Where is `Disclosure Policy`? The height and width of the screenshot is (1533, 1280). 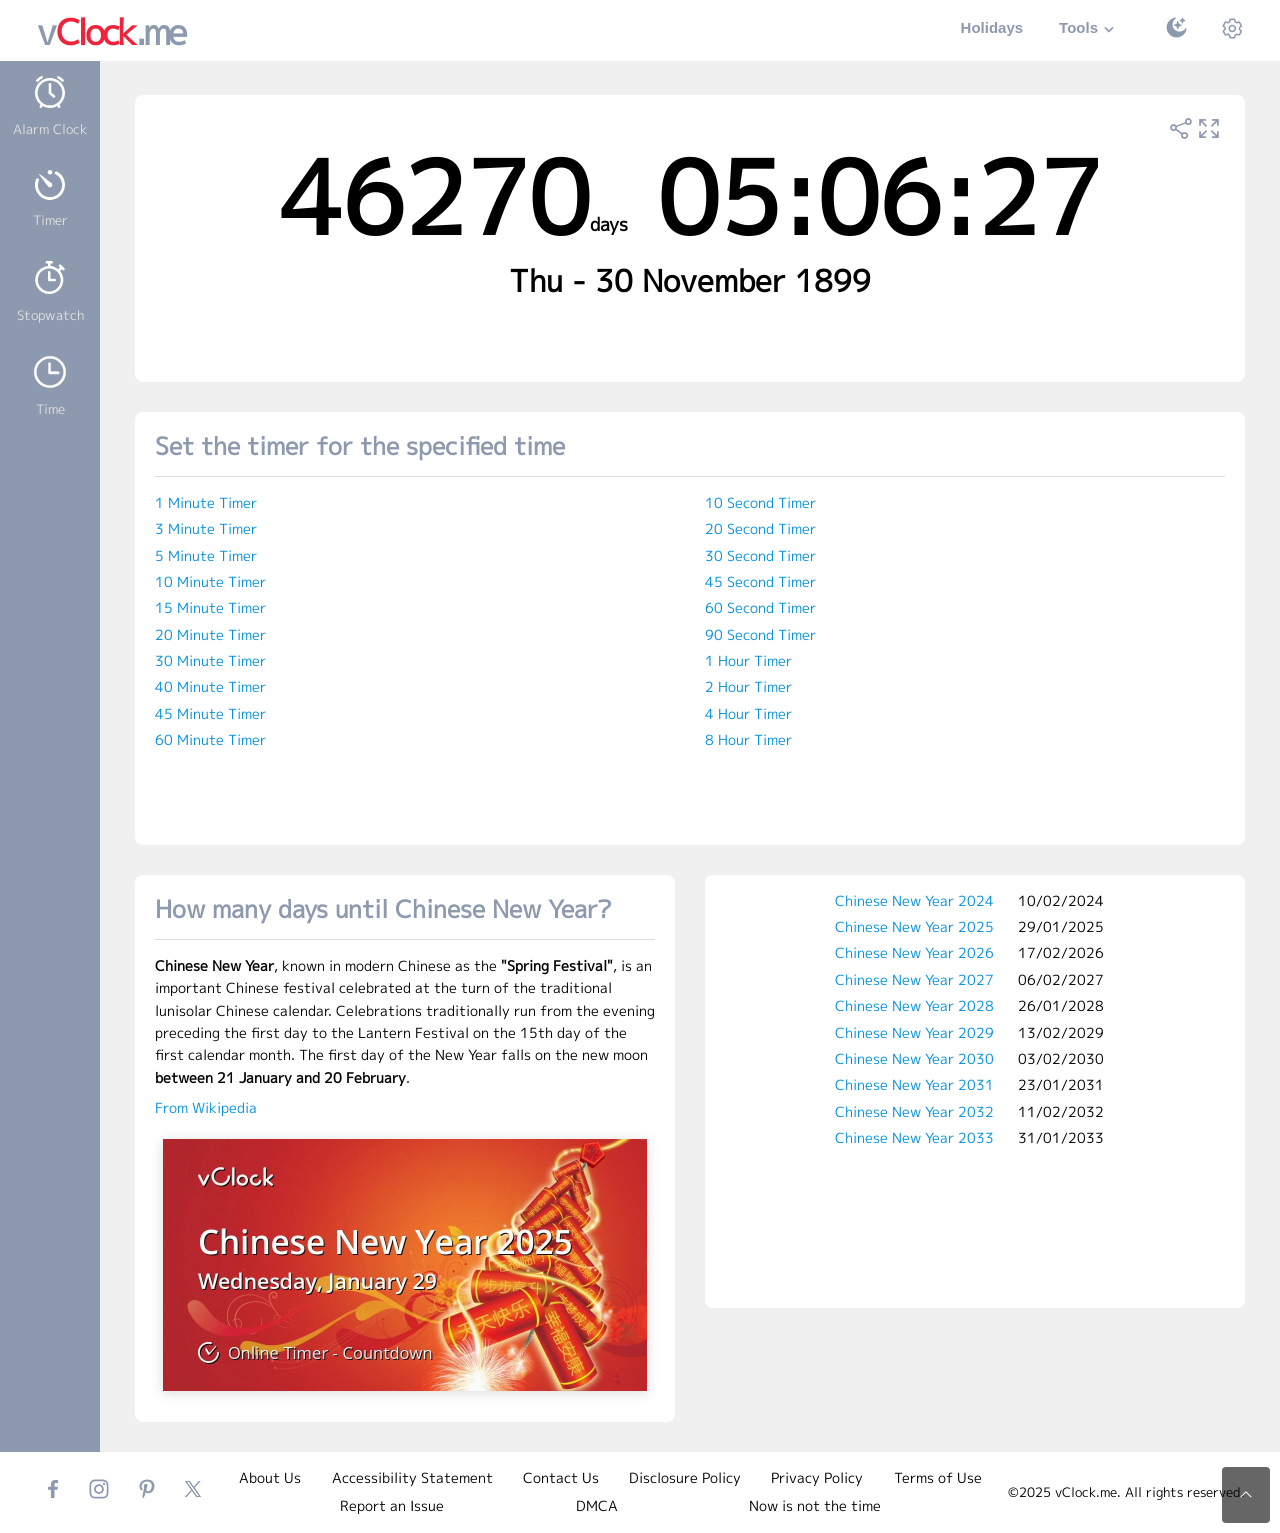
Disclosure Policy is located at coordinates (685, 1477).